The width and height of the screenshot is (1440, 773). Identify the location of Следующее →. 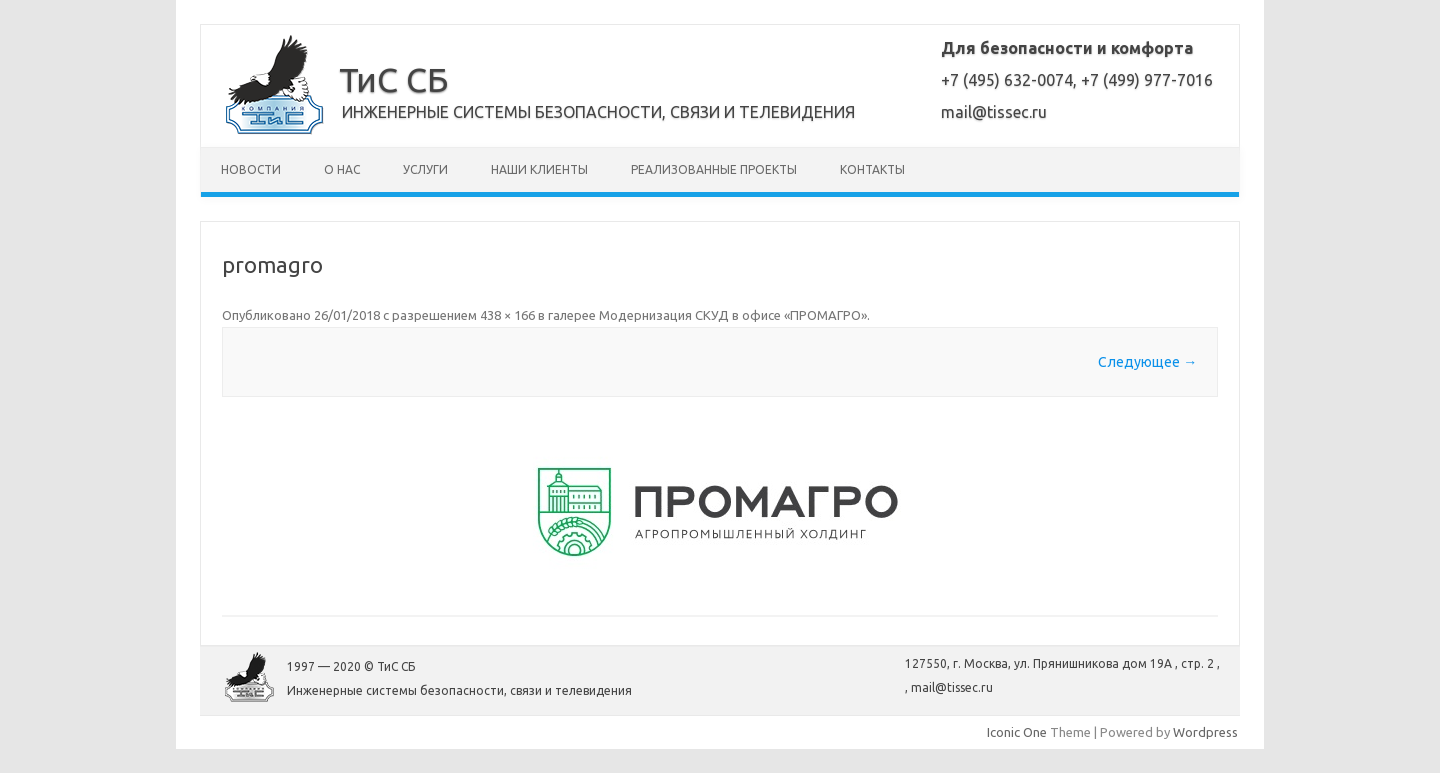
(1147, 362).